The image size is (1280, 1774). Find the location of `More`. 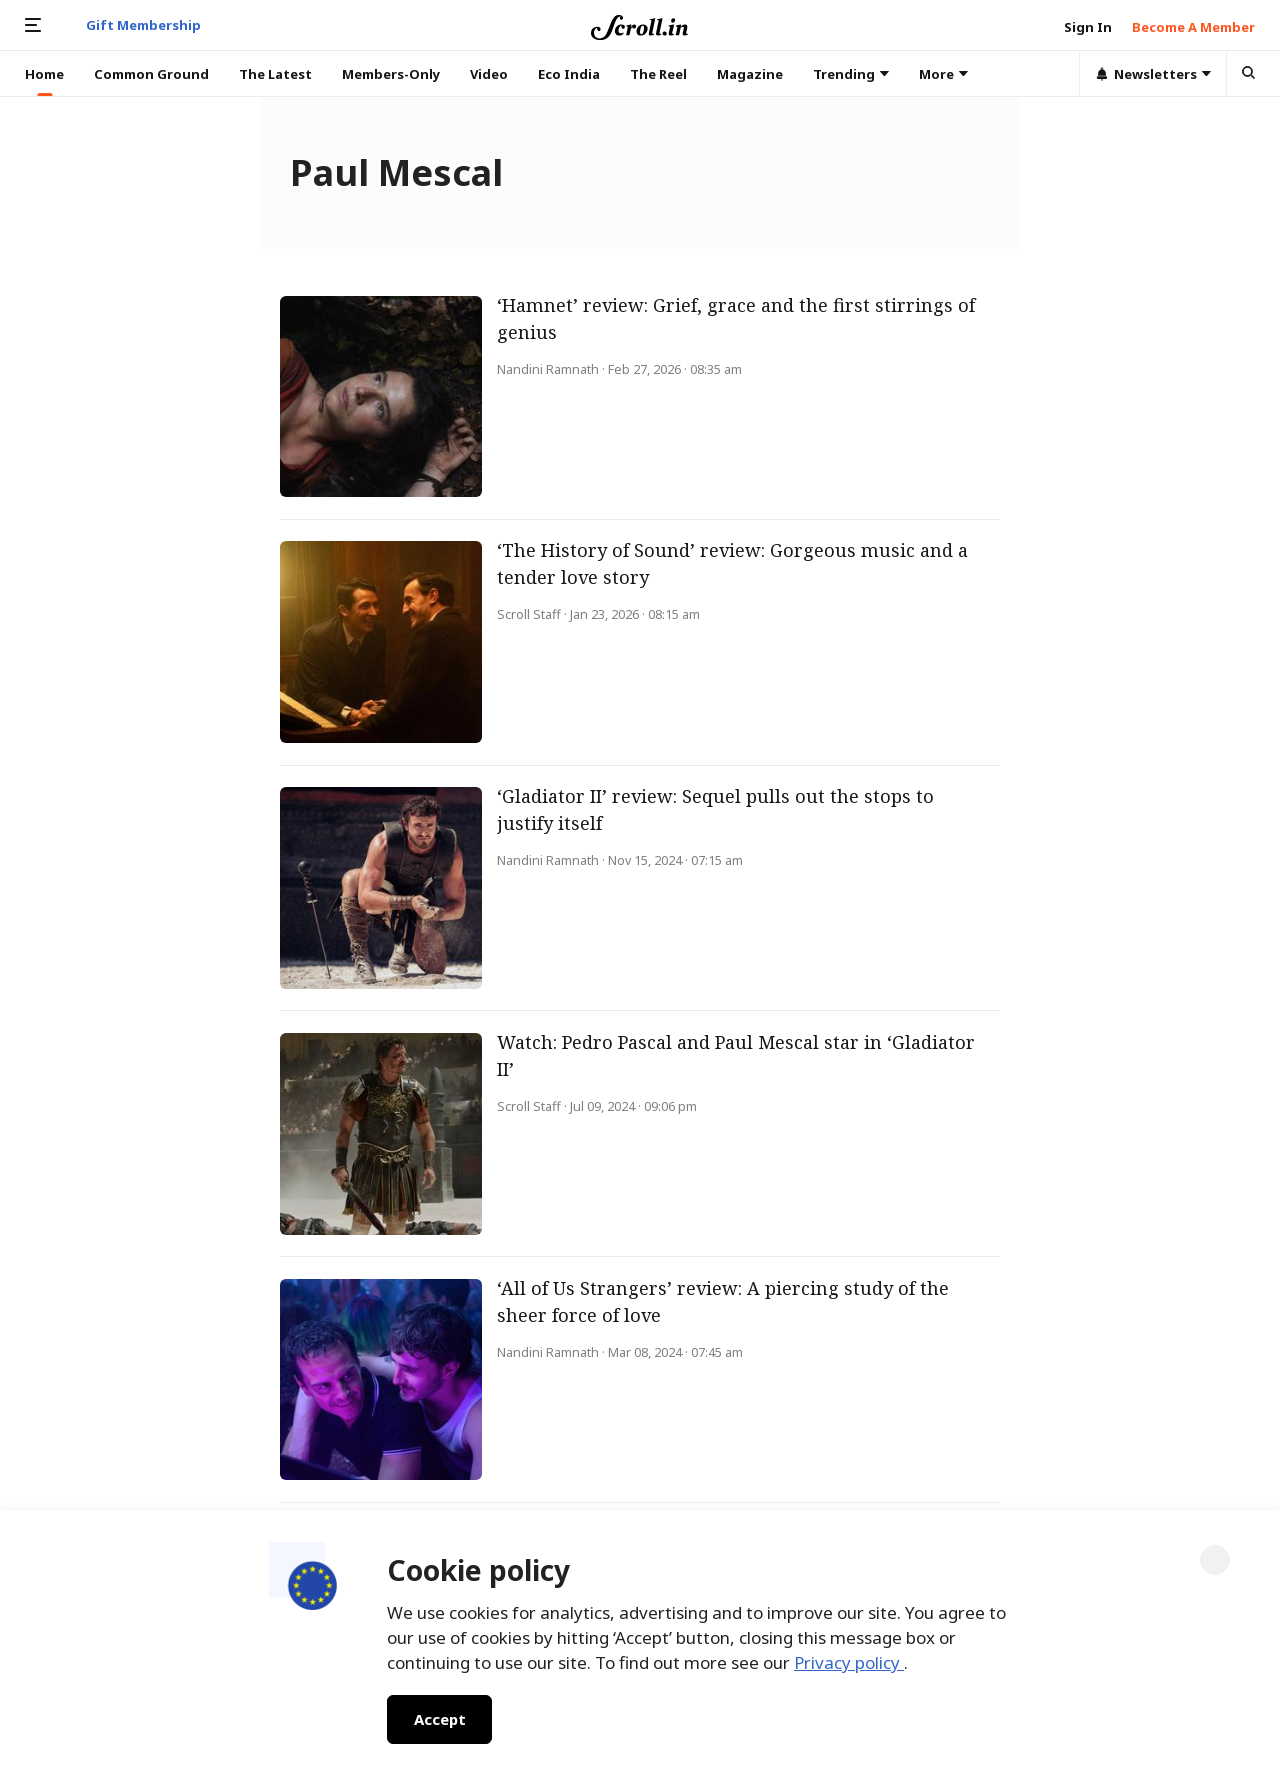

More is located at coordinates (943, 74).